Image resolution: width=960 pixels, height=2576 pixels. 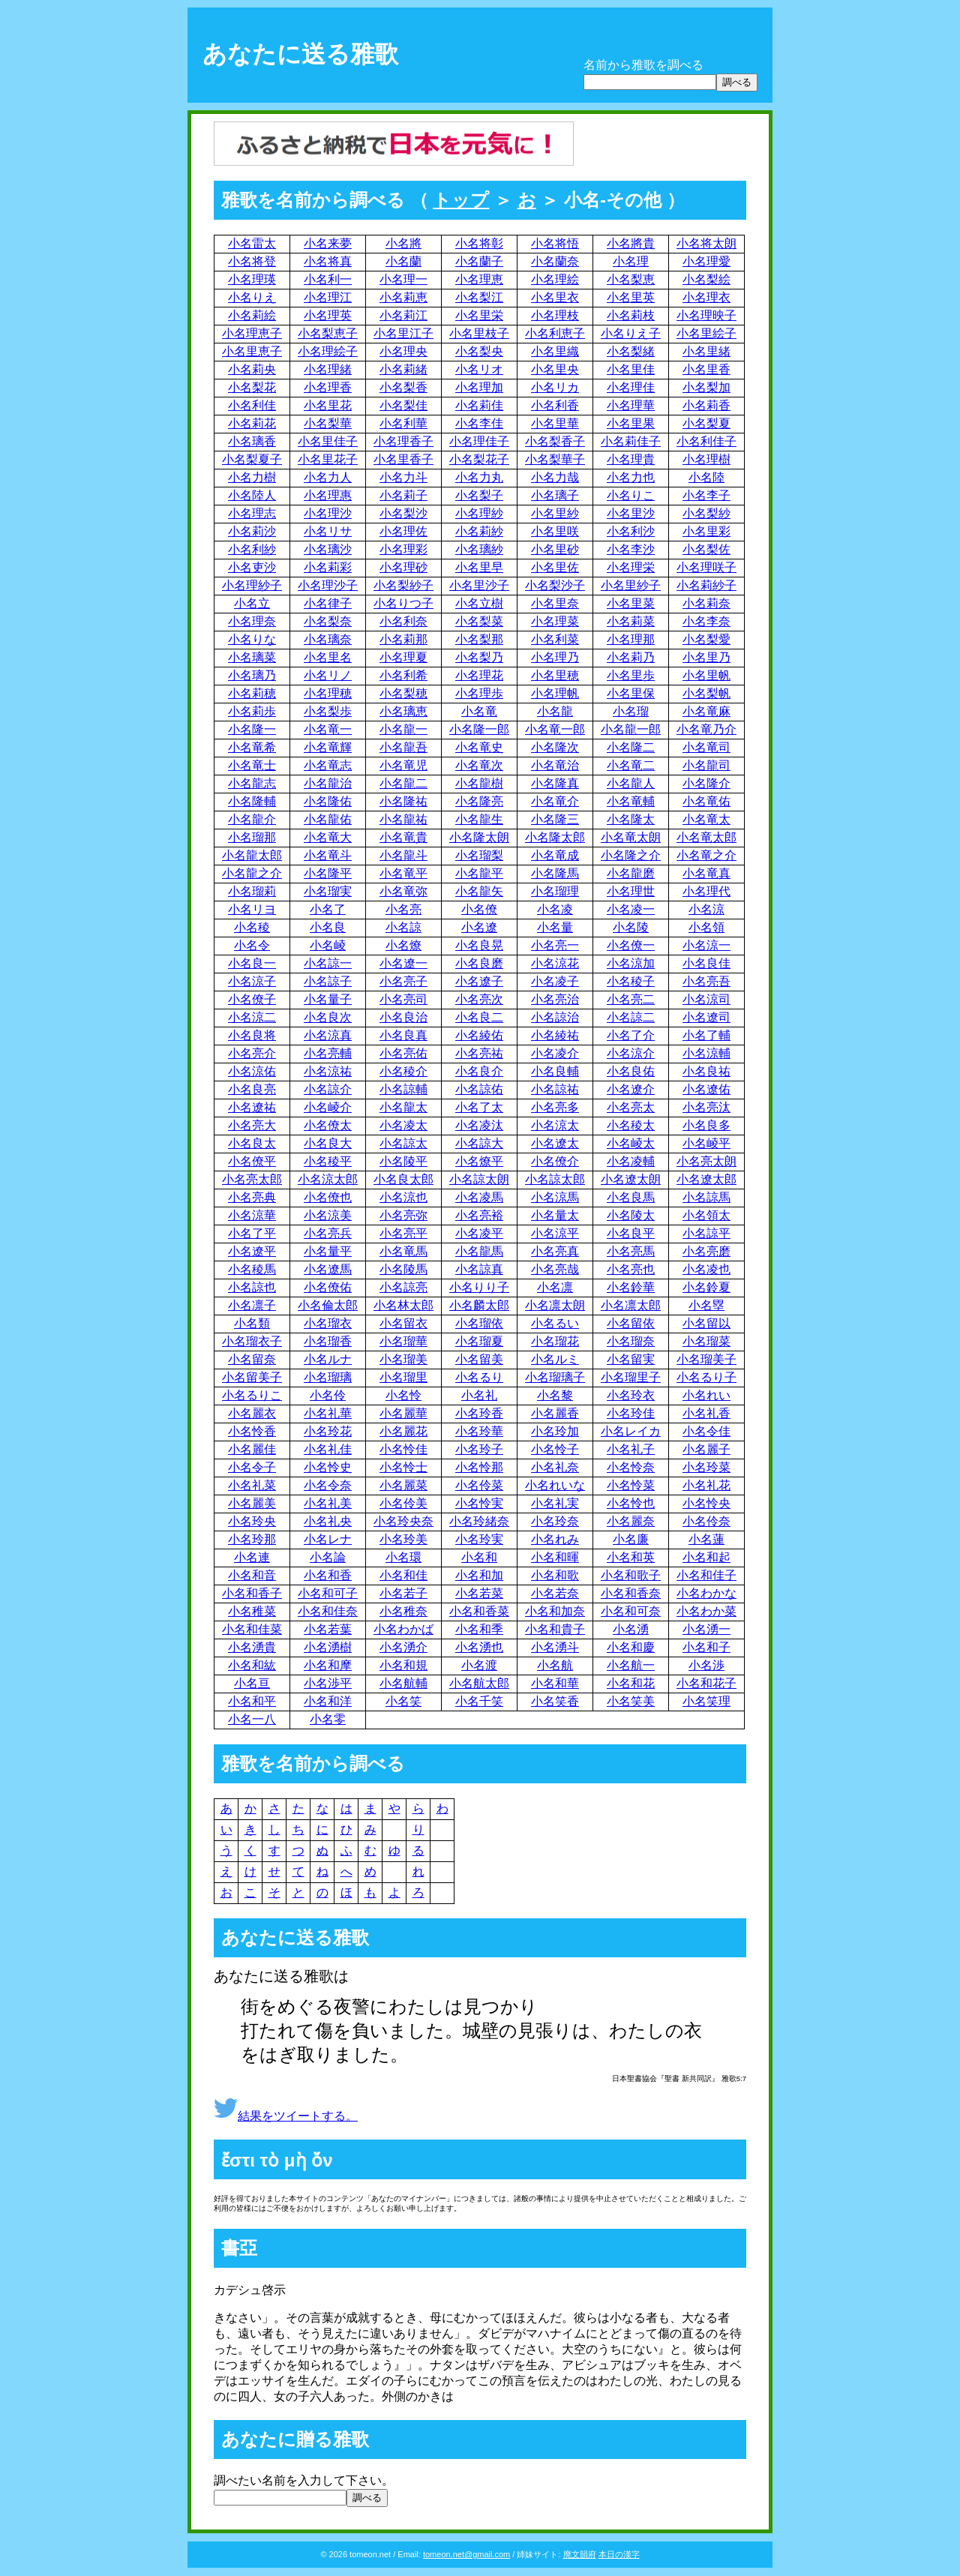 What do you see at coordinates (404, 711) in the screenshot?
I see `小名璃恵` at bounding box center [404, 711].